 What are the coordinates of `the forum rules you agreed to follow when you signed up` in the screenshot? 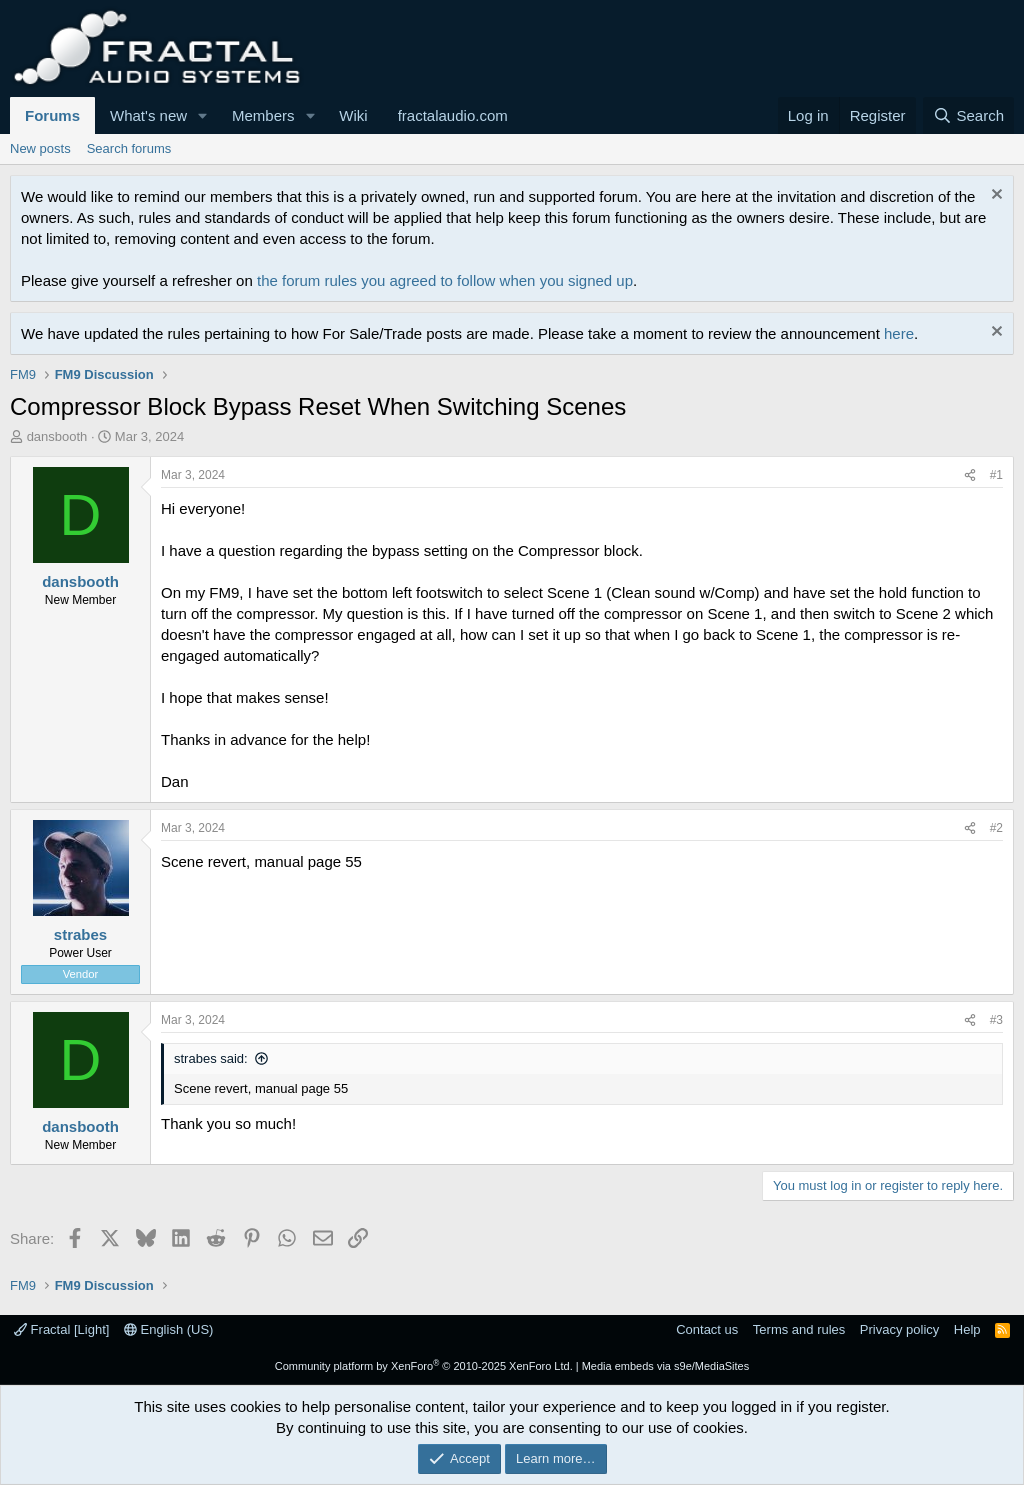 It's located at (445, 280).